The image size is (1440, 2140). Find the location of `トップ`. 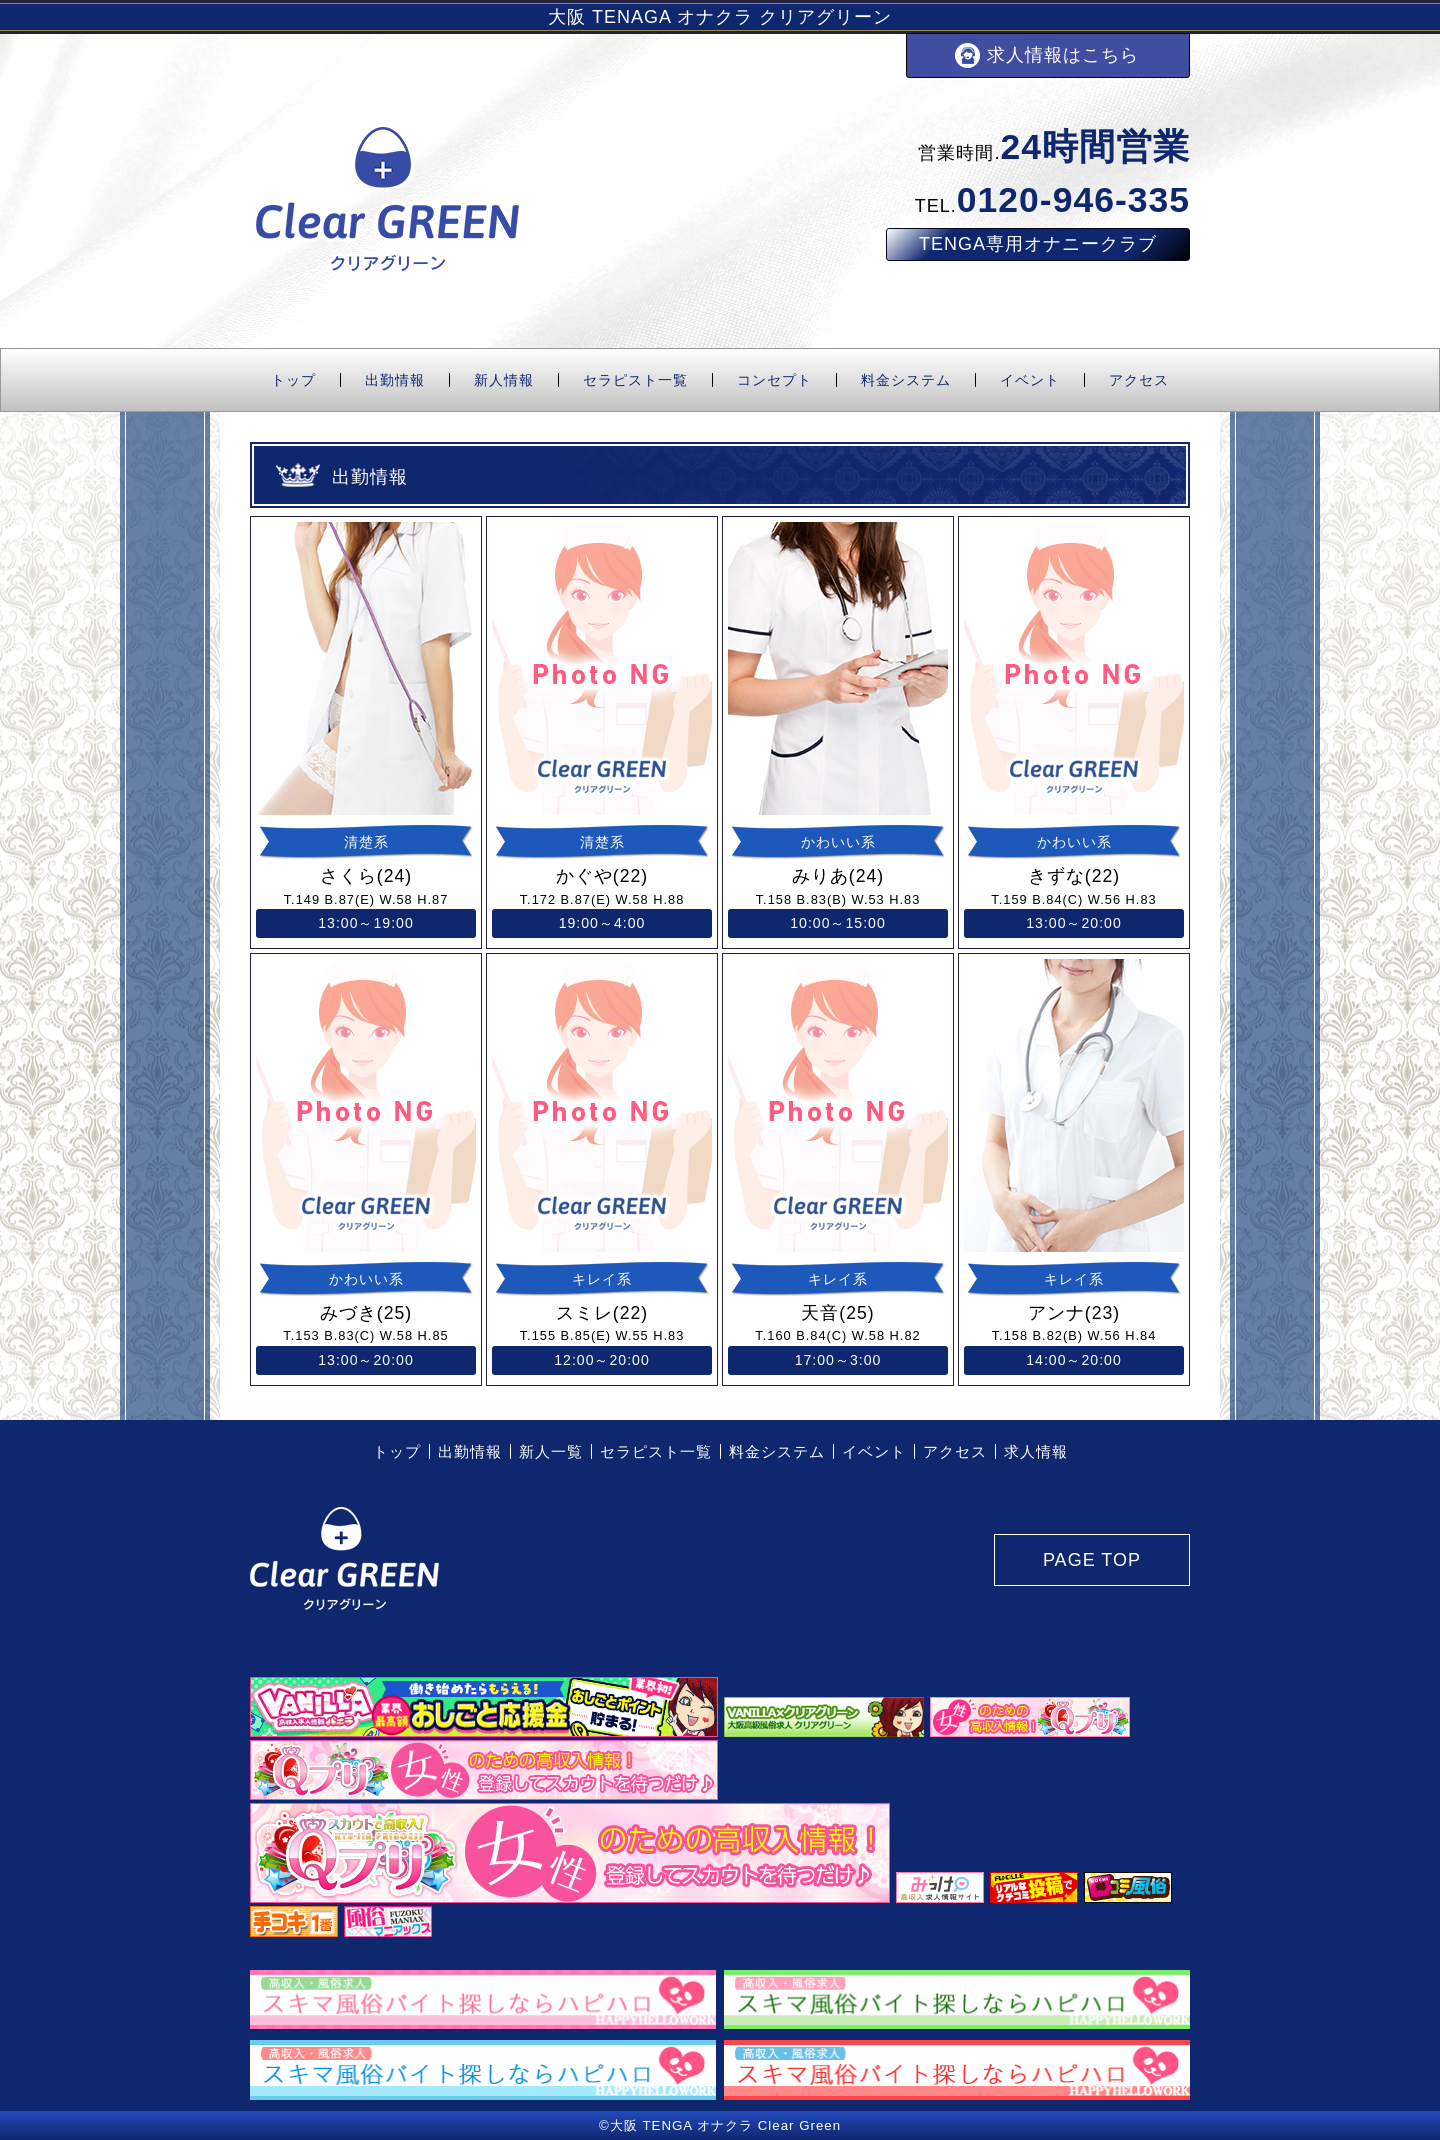

トップ is located at coordinates (293, 380).